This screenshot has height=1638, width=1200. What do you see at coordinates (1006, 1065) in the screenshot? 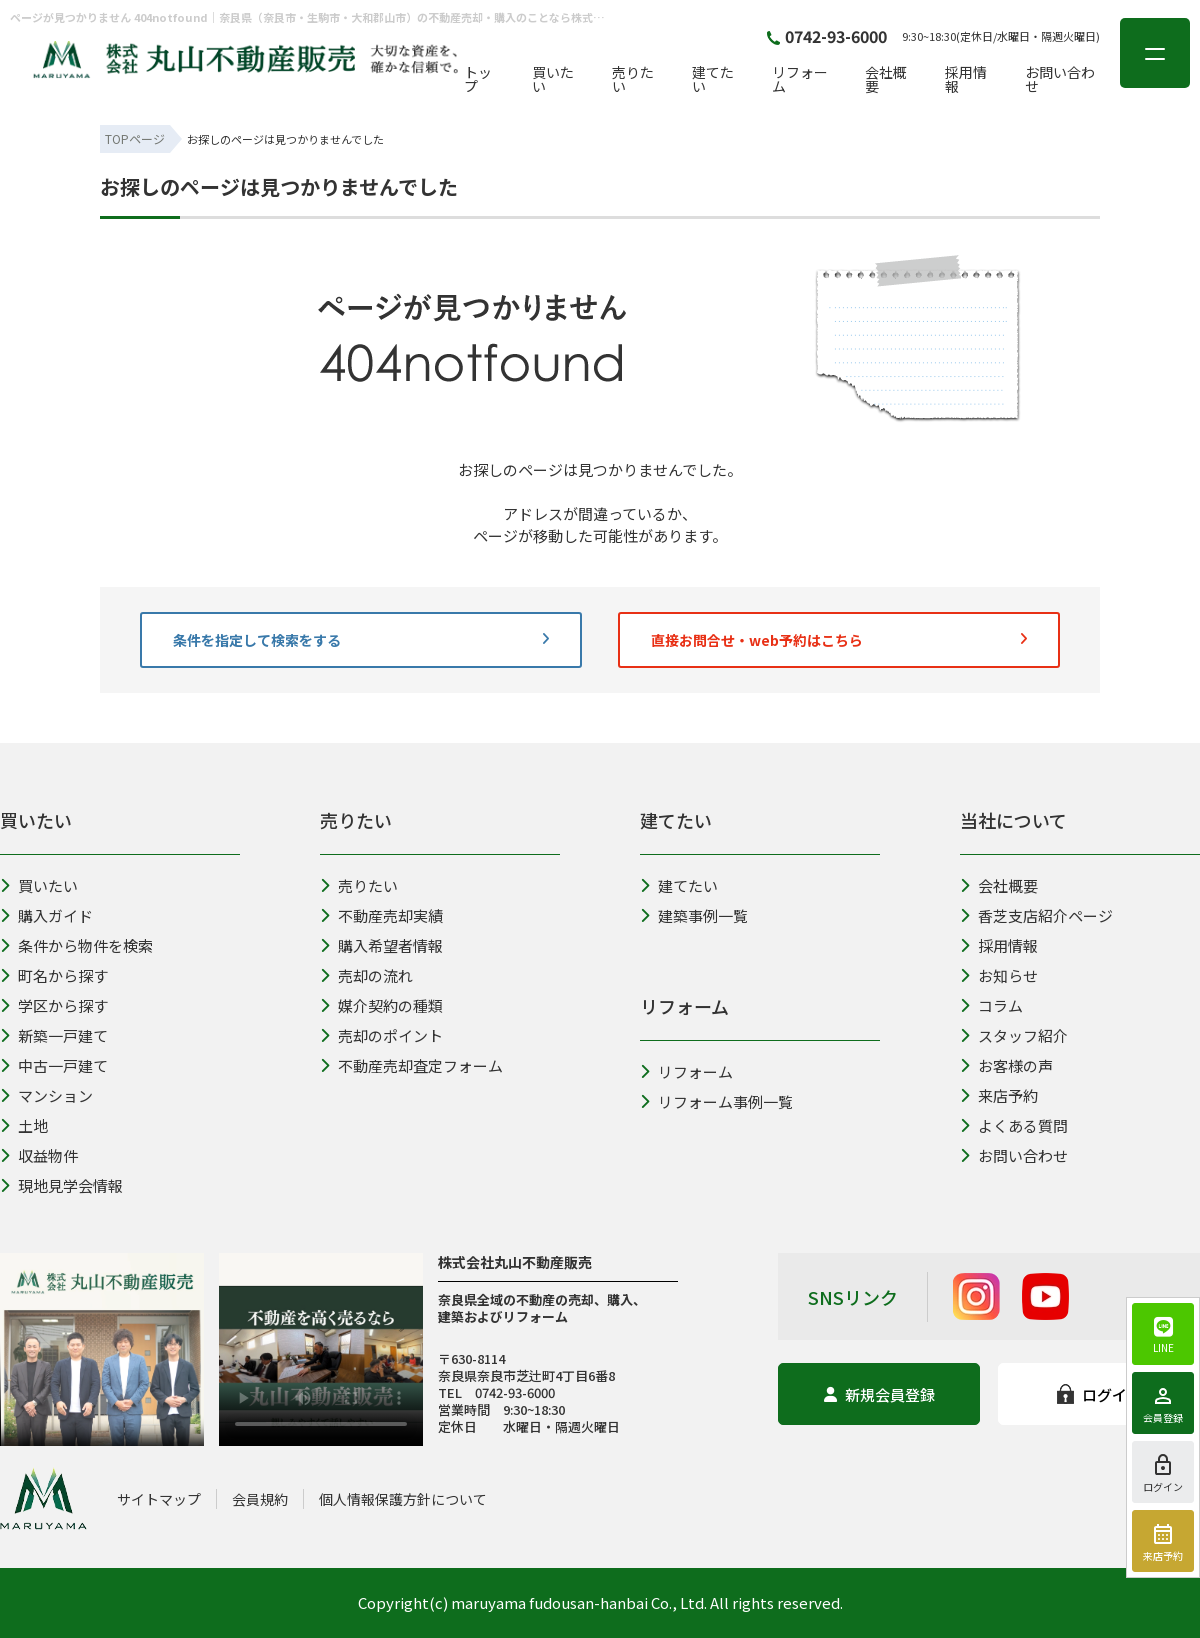
I see `お客様の声` at bounding box center [1006, 1065].